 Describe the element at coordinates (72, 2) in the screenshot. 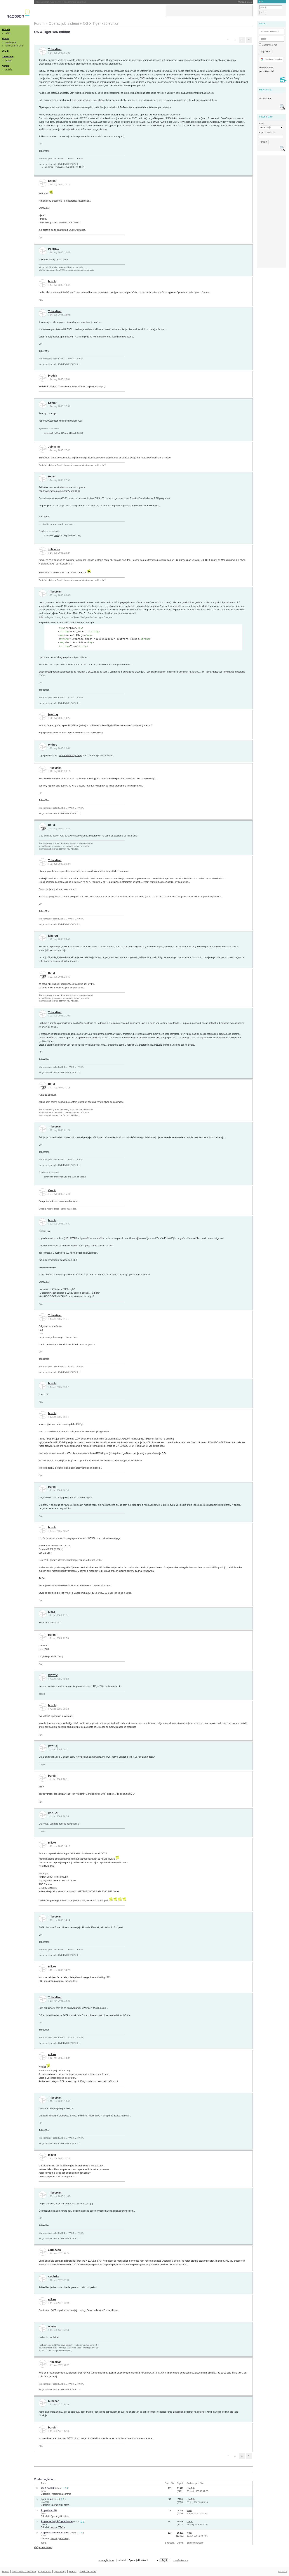

I see `NASA morala ugasniti še en instrument na Voyagerju 1` at that location.